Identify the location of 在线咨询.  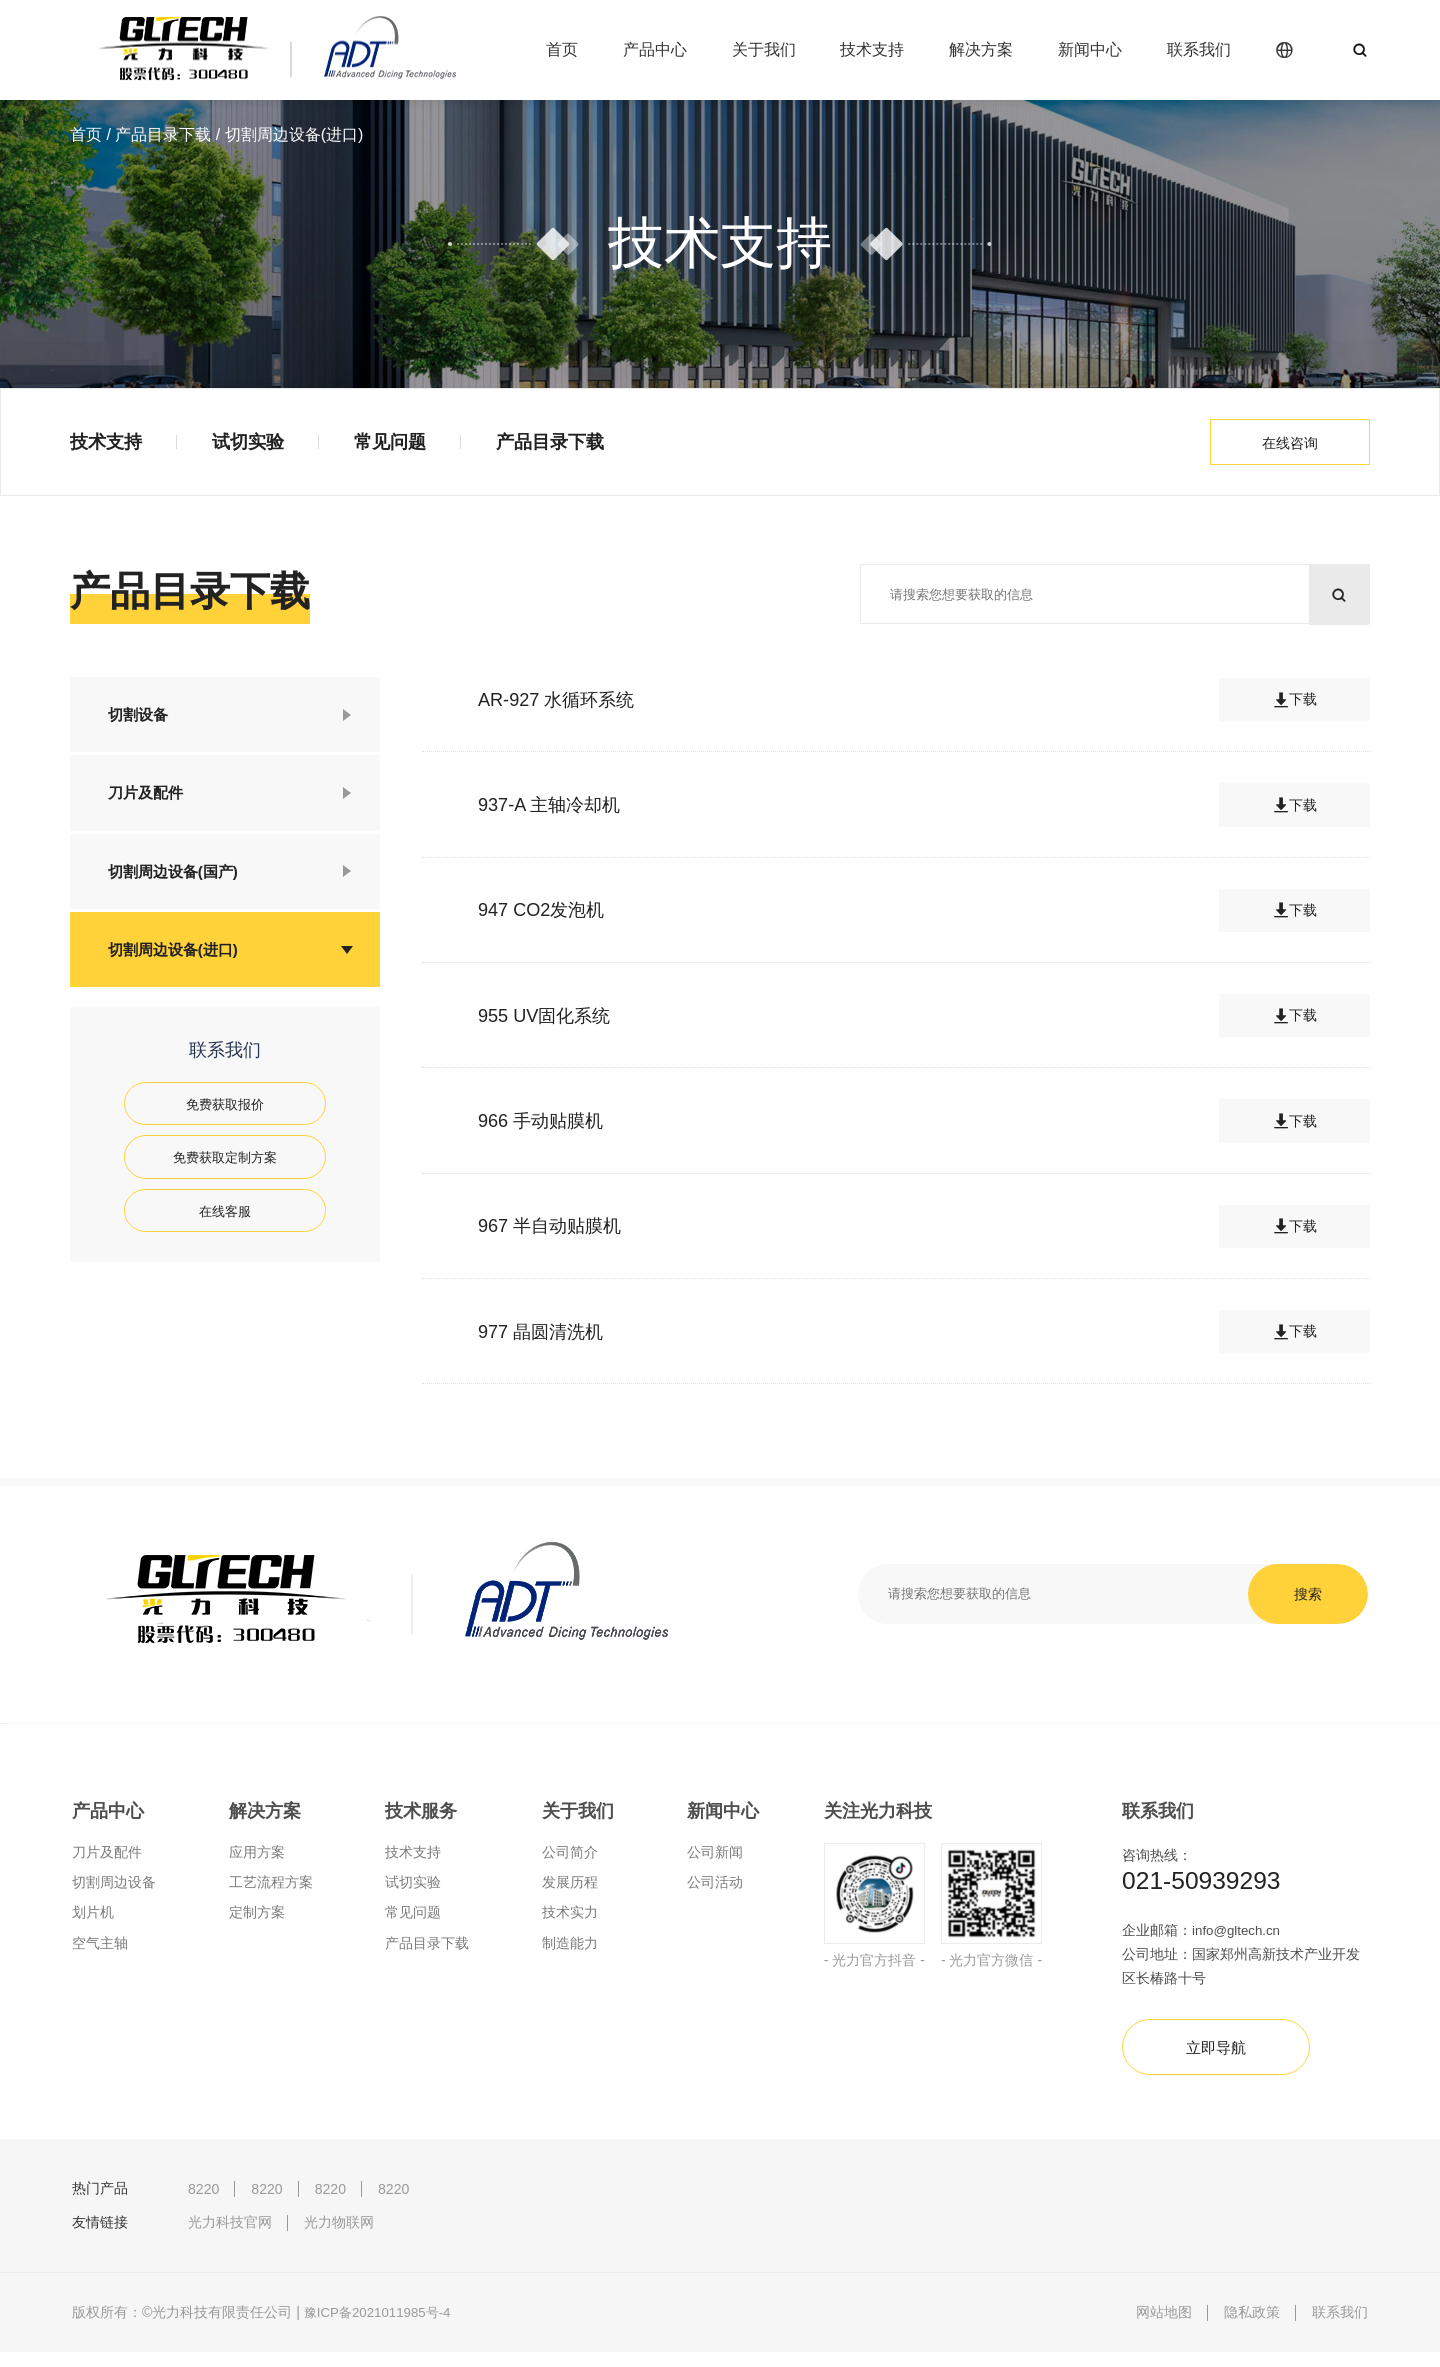
(1290, 443).